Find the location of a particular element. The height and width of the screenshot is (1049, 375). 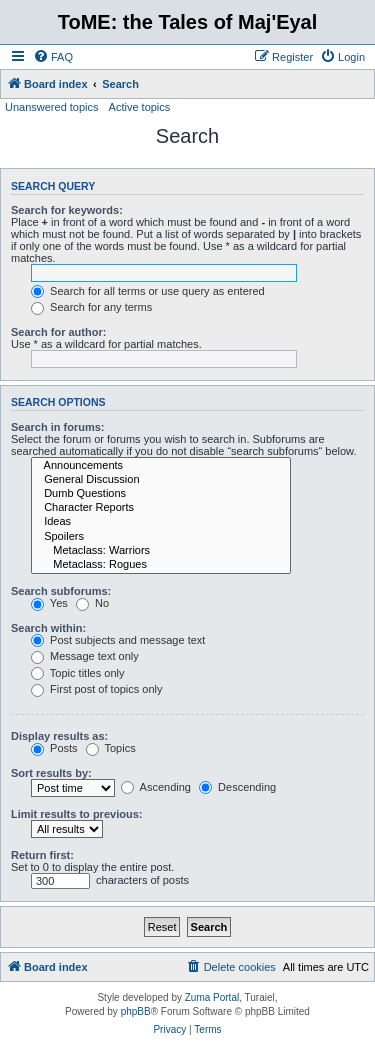

Metaclass: Warriors is located at coordinates (161, 551).